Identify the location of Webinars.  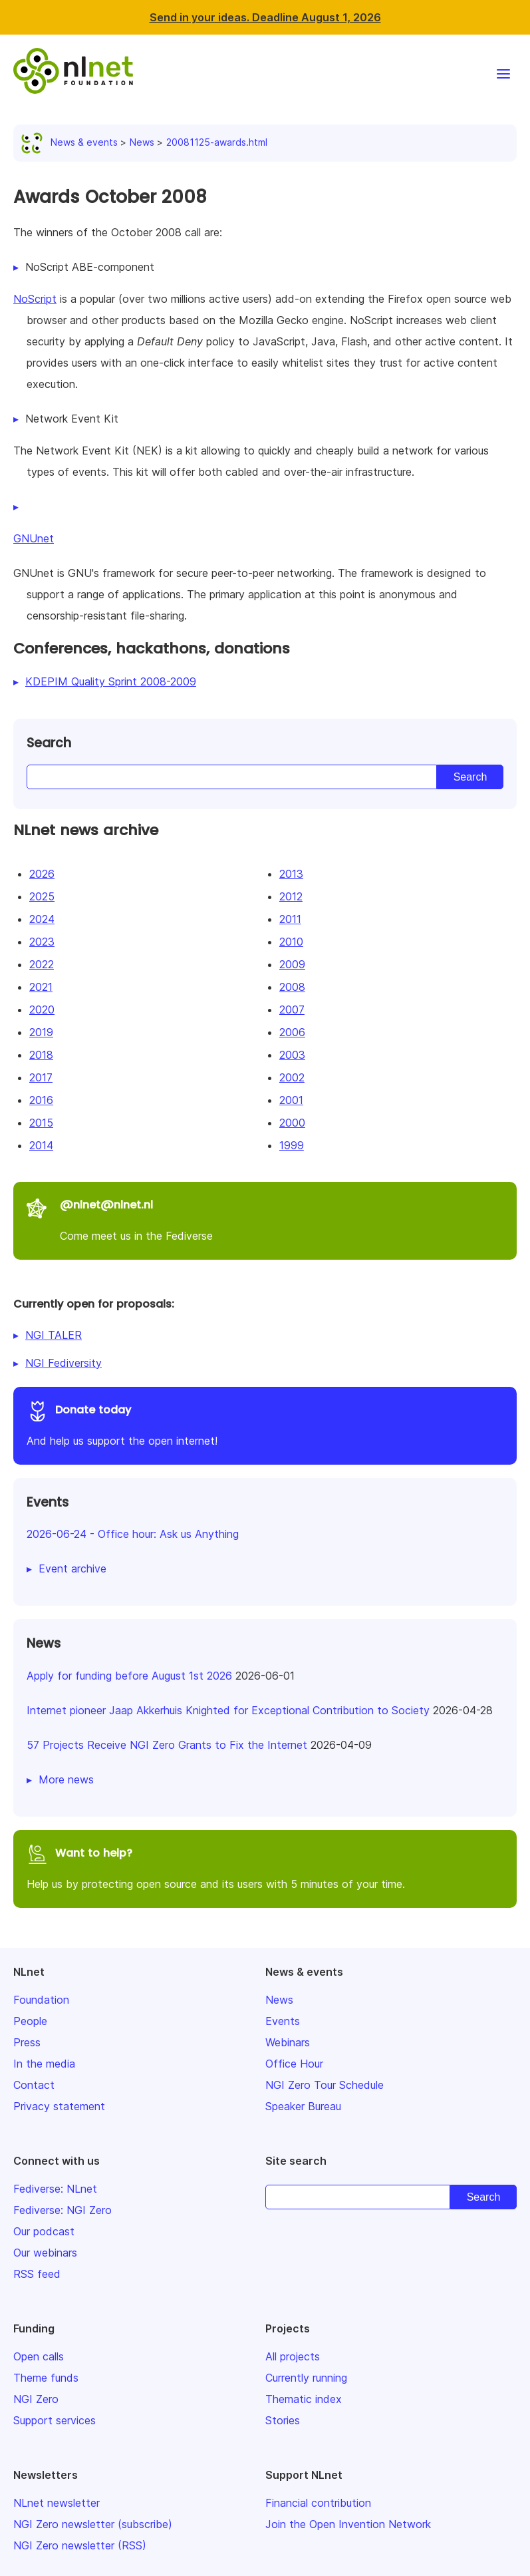
(287, 2042).